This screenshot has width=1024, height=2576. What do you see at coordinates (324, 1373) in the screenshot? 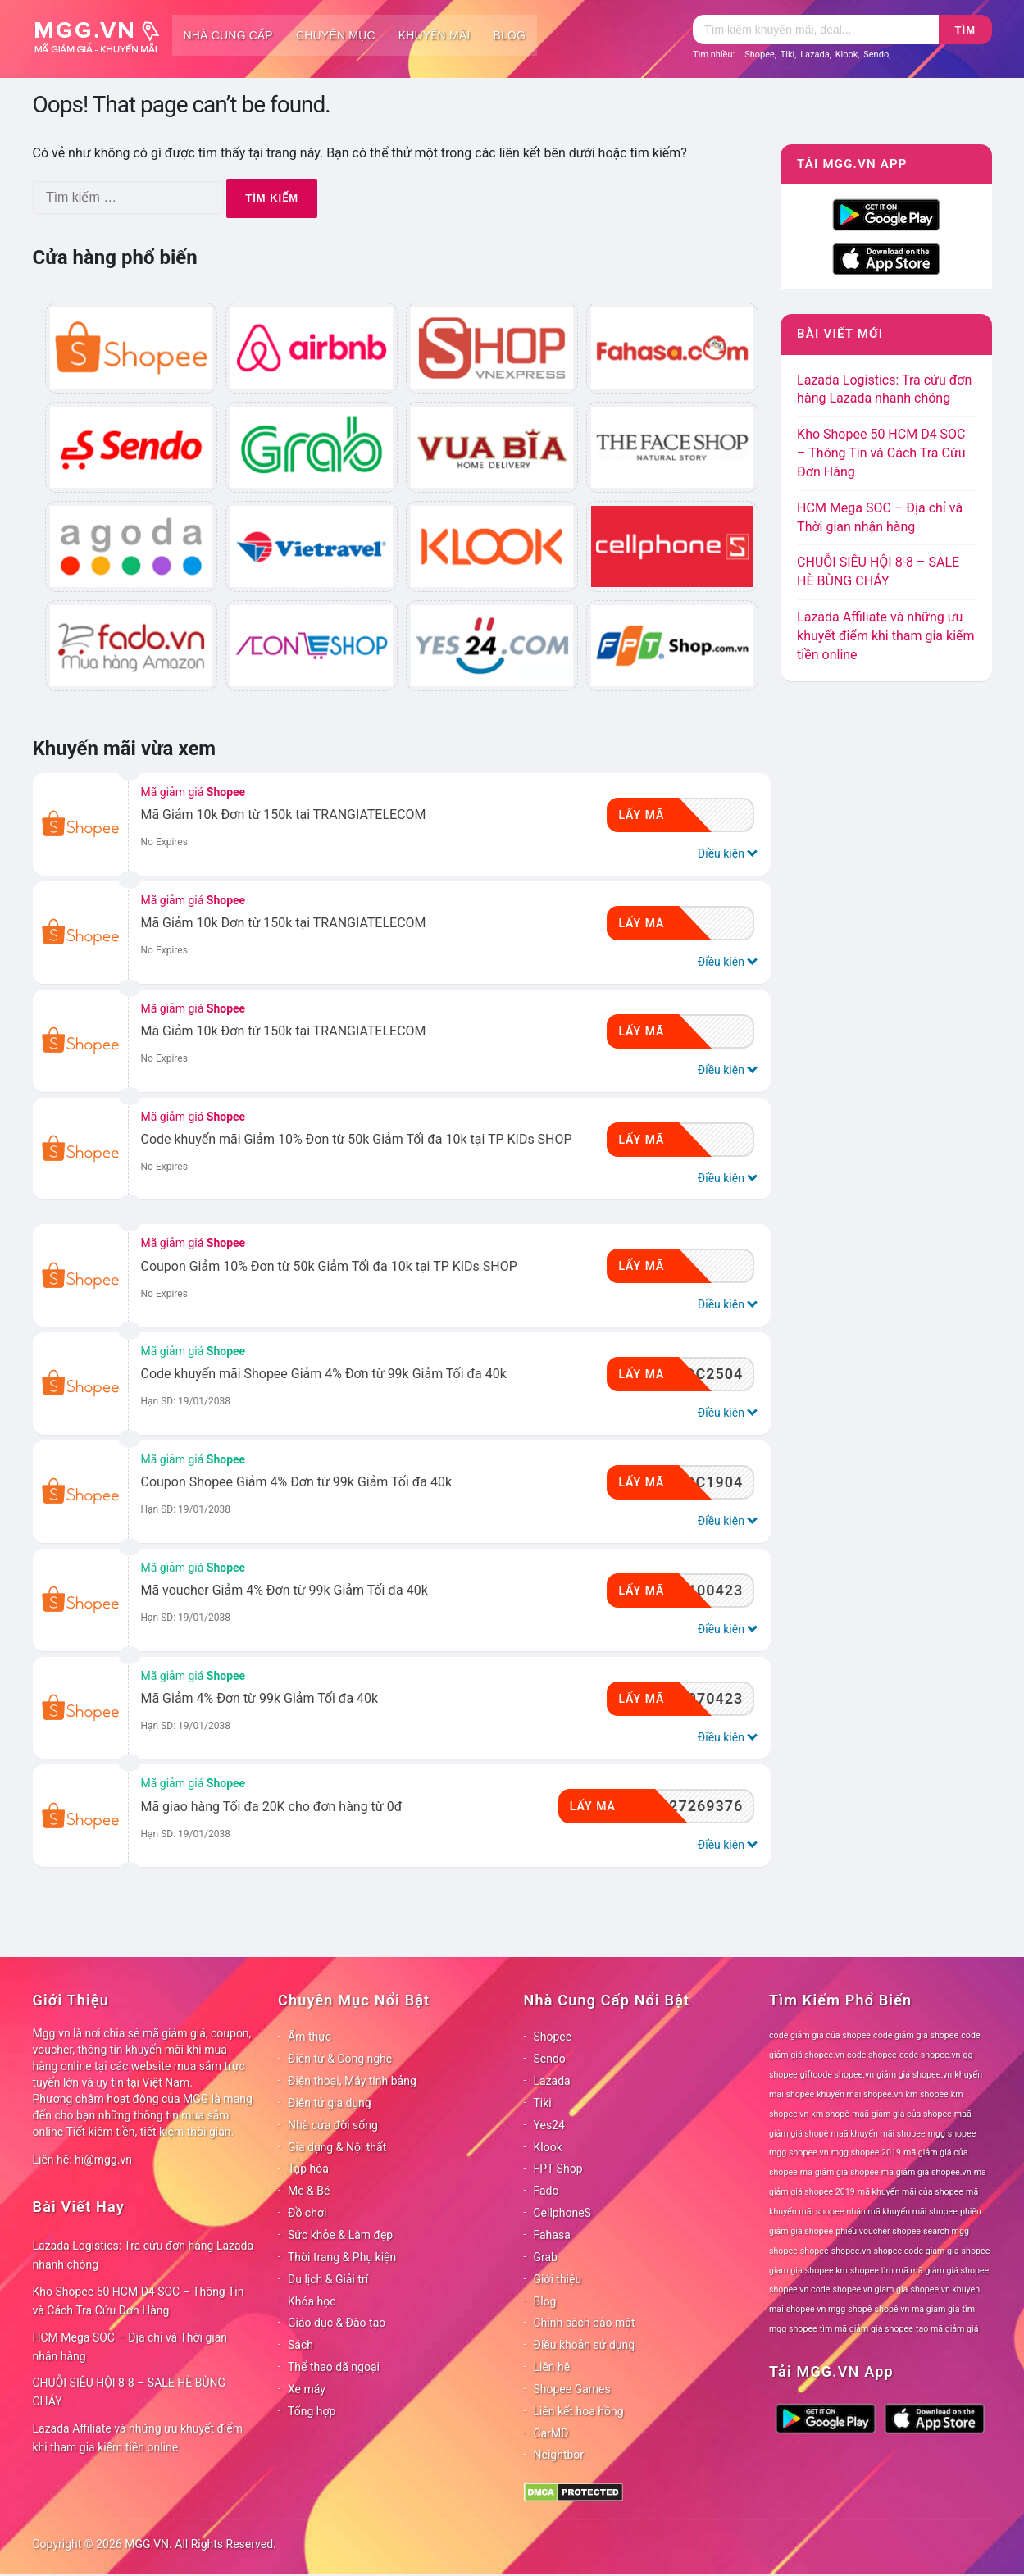
I see `Code khuyến mãi Shopee Giảm 4% Đơn từ 99k Giảm Tối đa 40k` at bounding box center [324, 1373].